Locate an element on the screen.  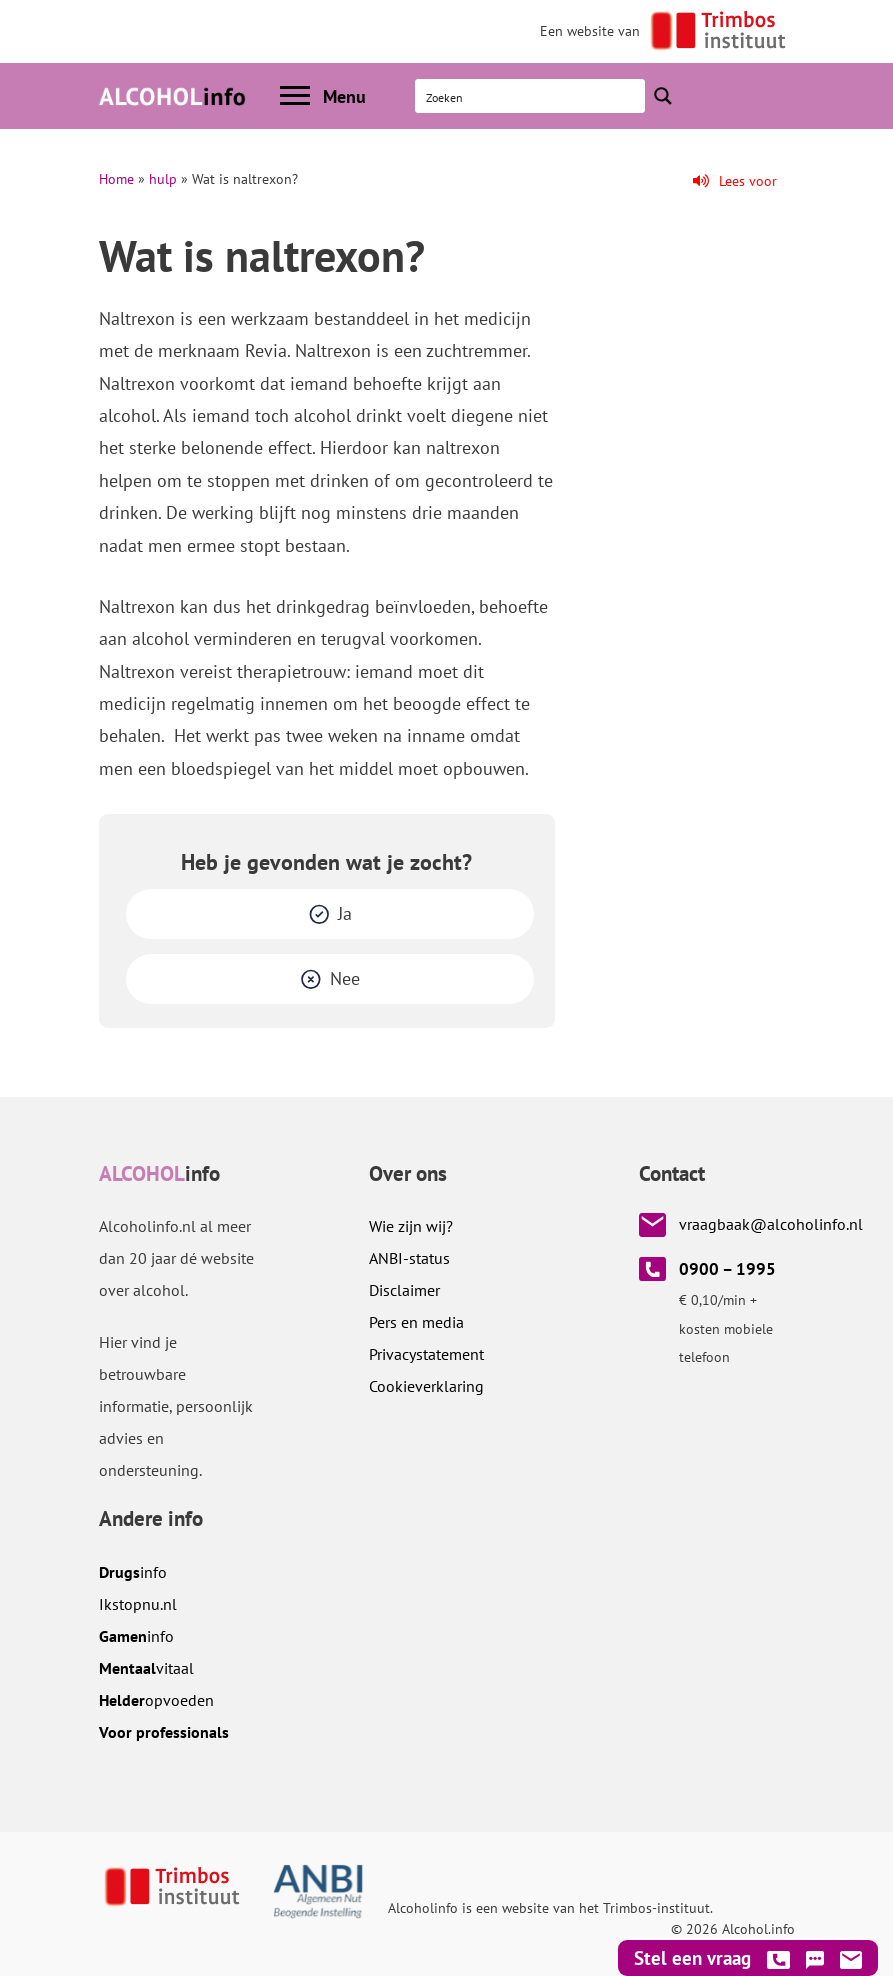
ANBI-status is located at coordinates (409, 1258).